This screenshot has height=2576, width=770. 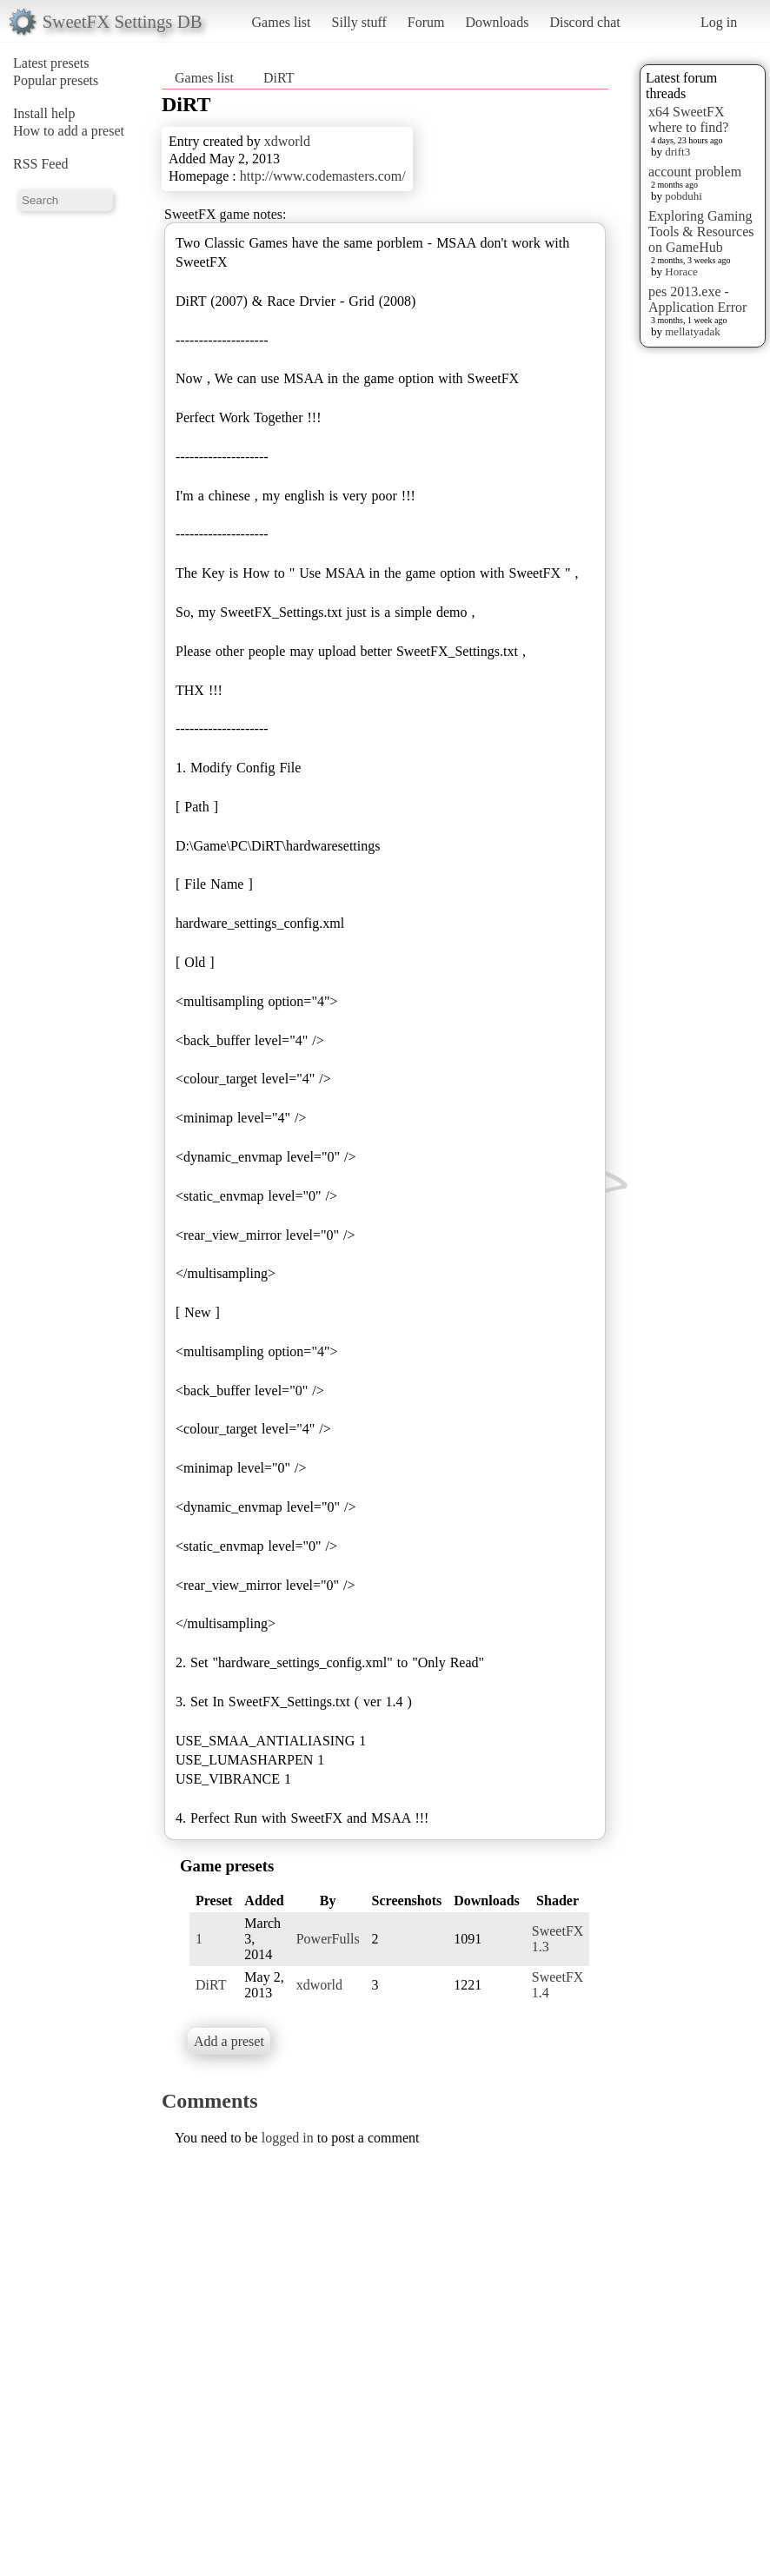 I want to click on How to add a preset, so click(x=68, y=130).